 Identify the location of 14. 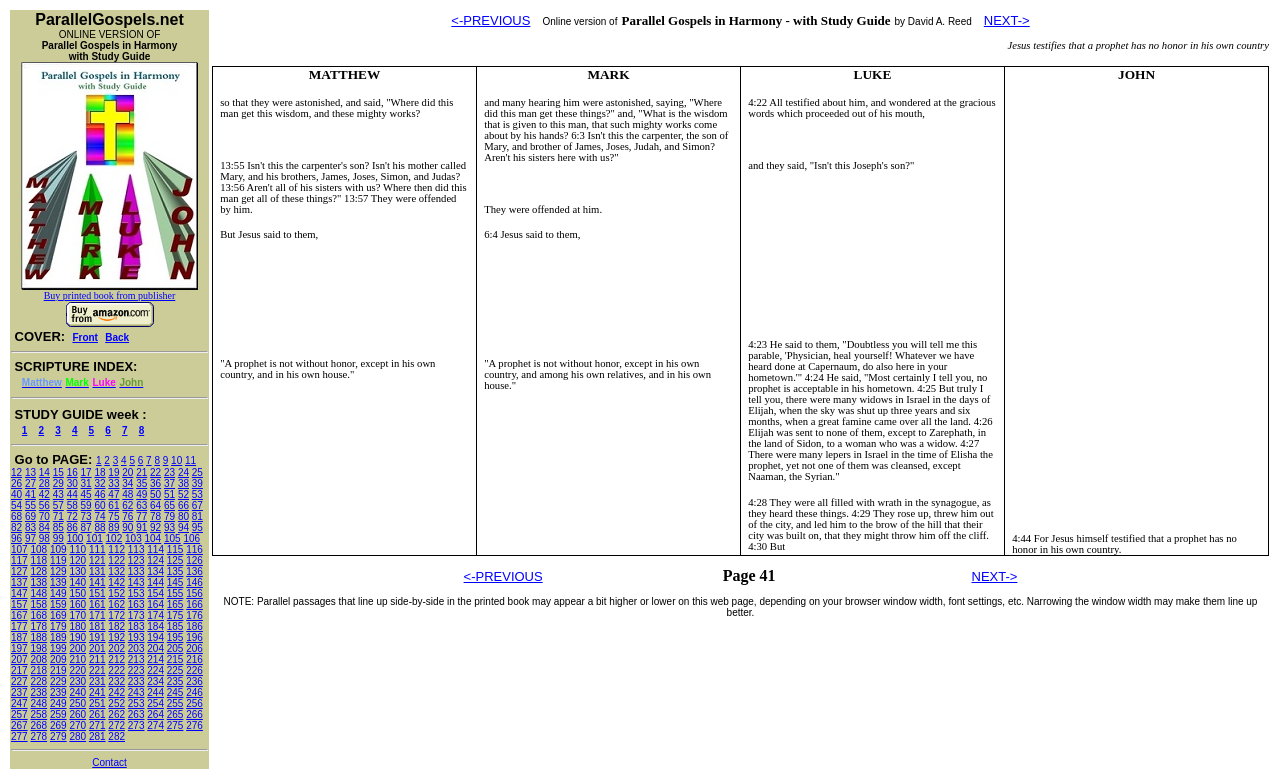
(44, 472).